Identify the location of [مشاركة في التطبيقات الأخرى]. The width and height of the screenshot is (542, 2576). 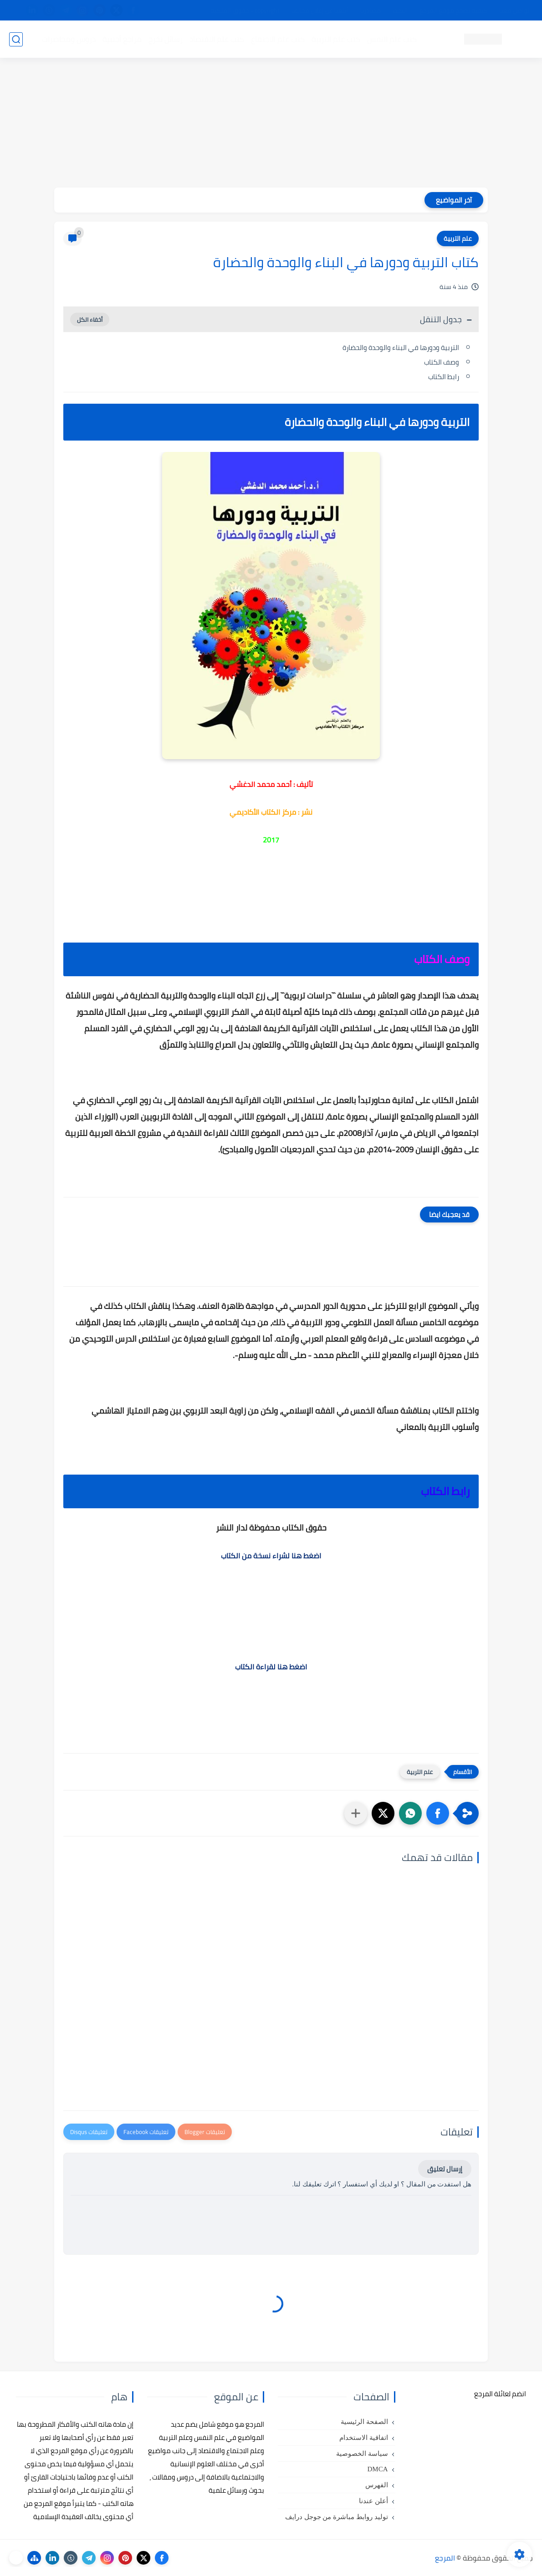
(355, 1813).